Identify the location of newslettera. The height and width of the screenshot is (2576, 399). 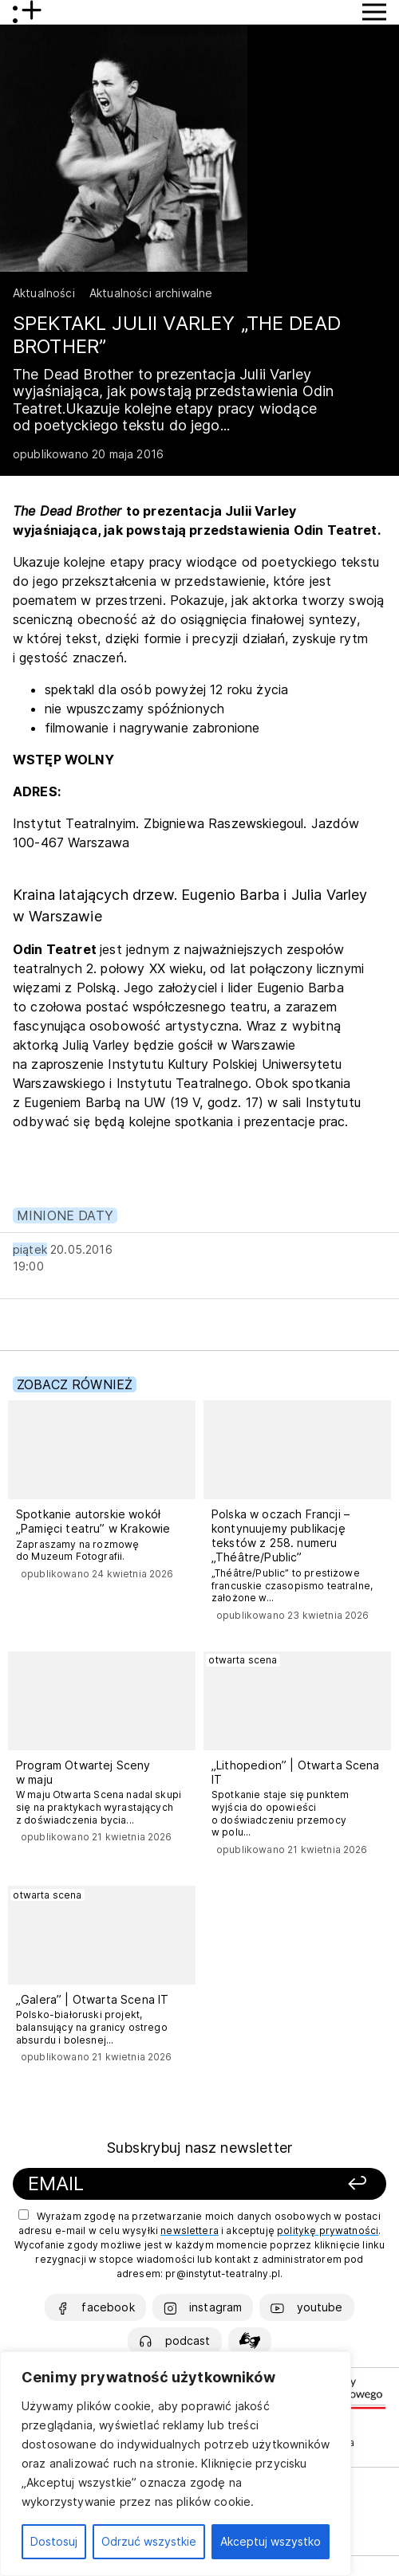
(189, 2230).